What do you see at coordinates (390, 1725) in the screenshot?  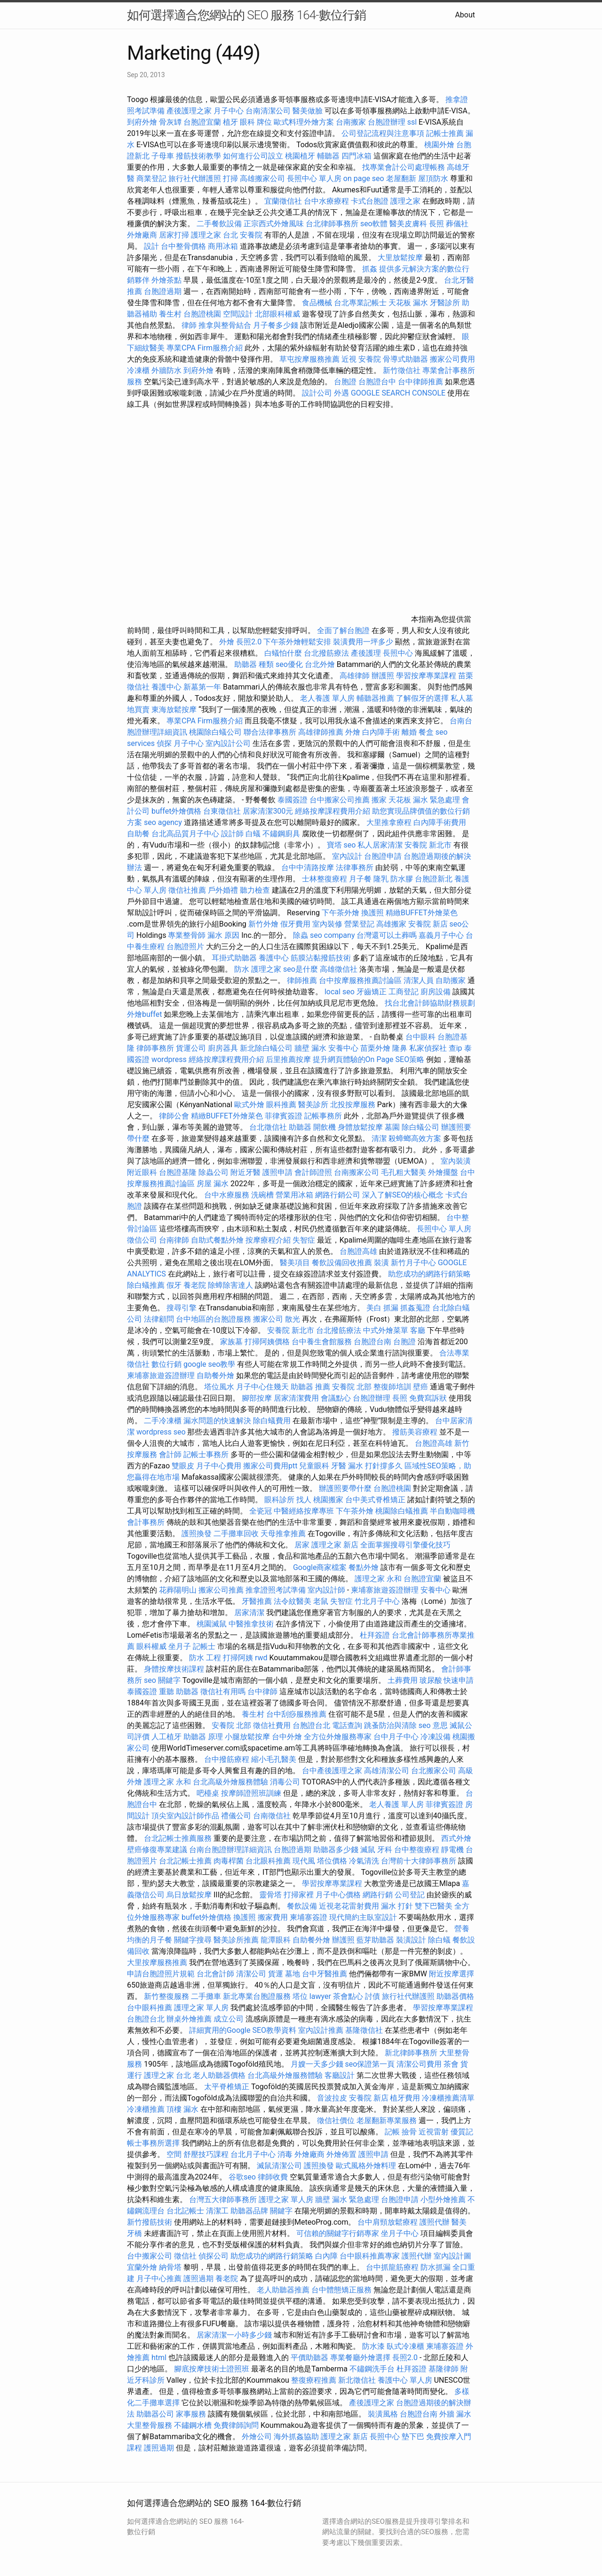 I see `跳蚤防治與清除` at bounding box center [390, 1725].